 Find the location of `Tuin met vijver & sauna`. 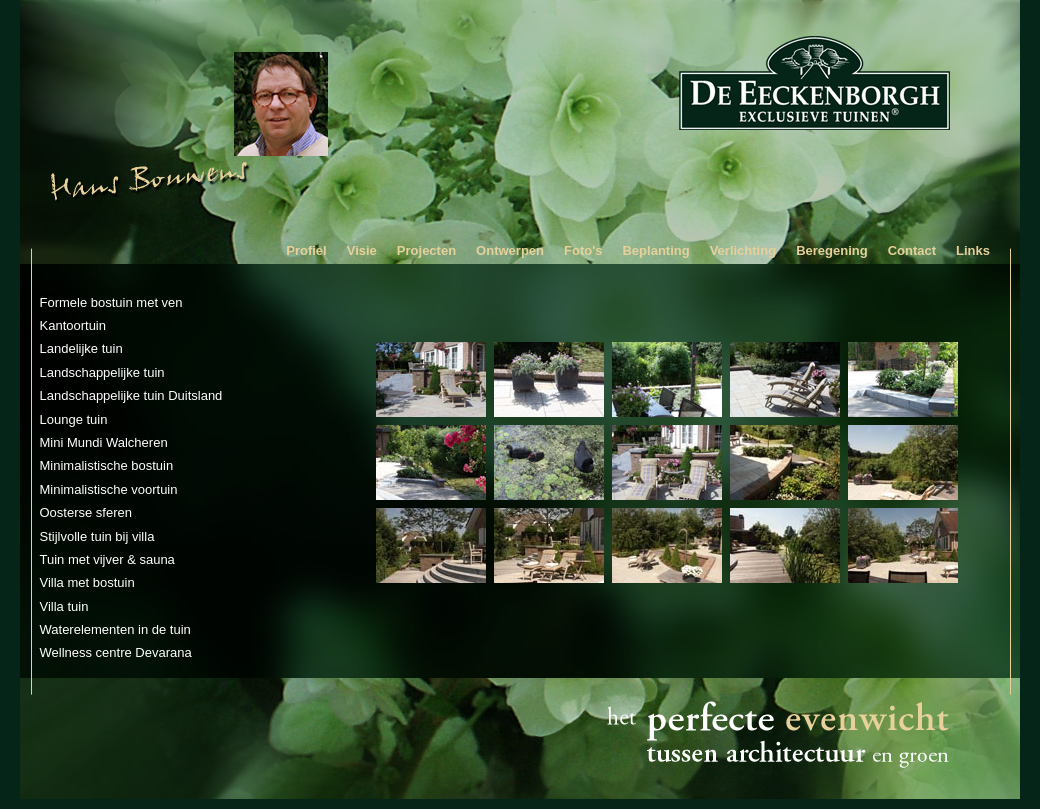

Tuin met vijver & sauna is located at coordinates (107, 559).